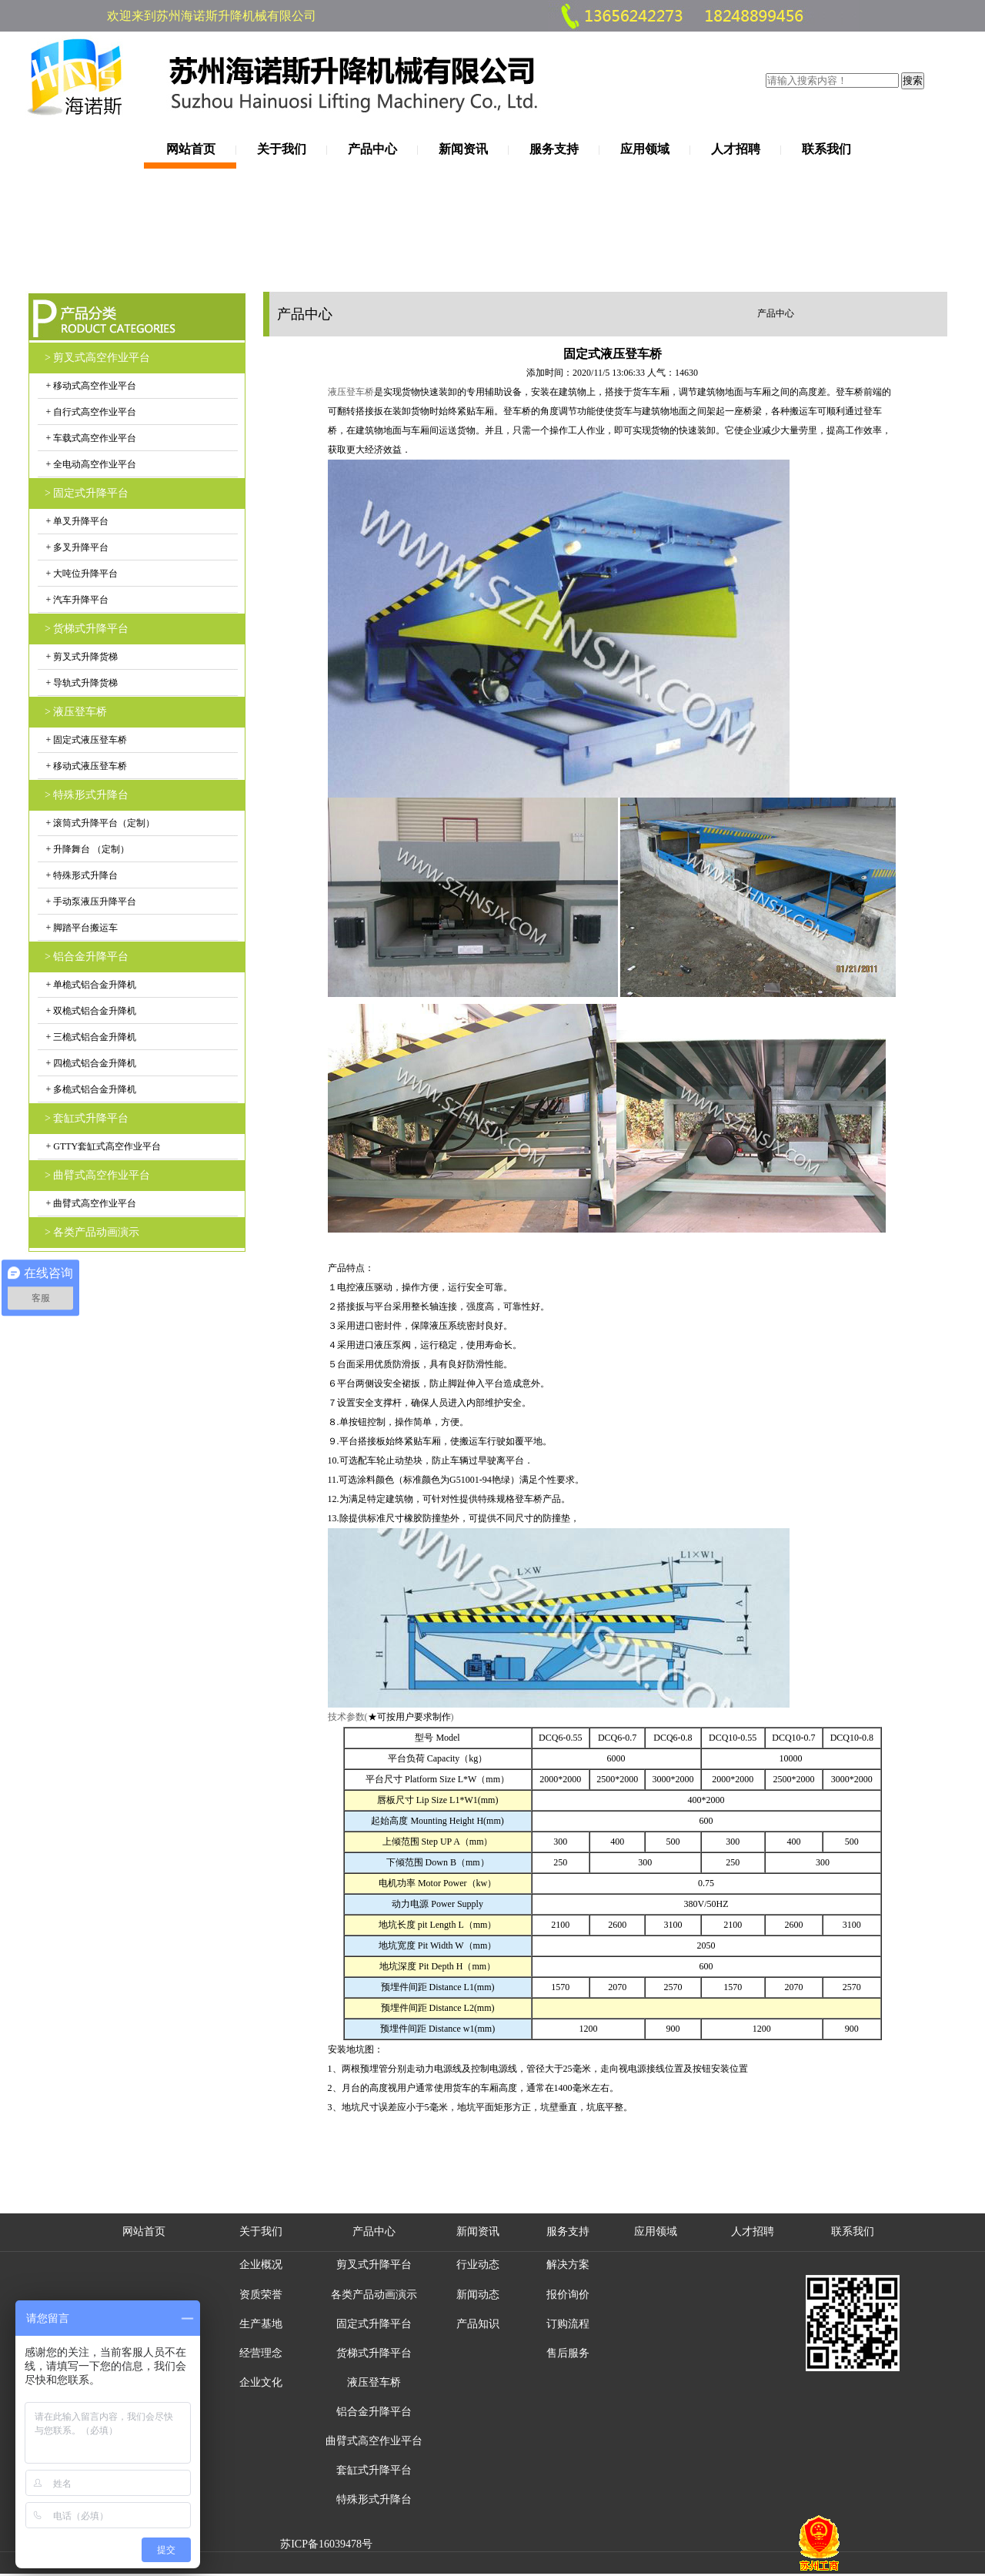  What do you see at coordinates (76, 599) in the screenshot?
I see `+ 汽车升降平台` at bounding box center [76, 599].